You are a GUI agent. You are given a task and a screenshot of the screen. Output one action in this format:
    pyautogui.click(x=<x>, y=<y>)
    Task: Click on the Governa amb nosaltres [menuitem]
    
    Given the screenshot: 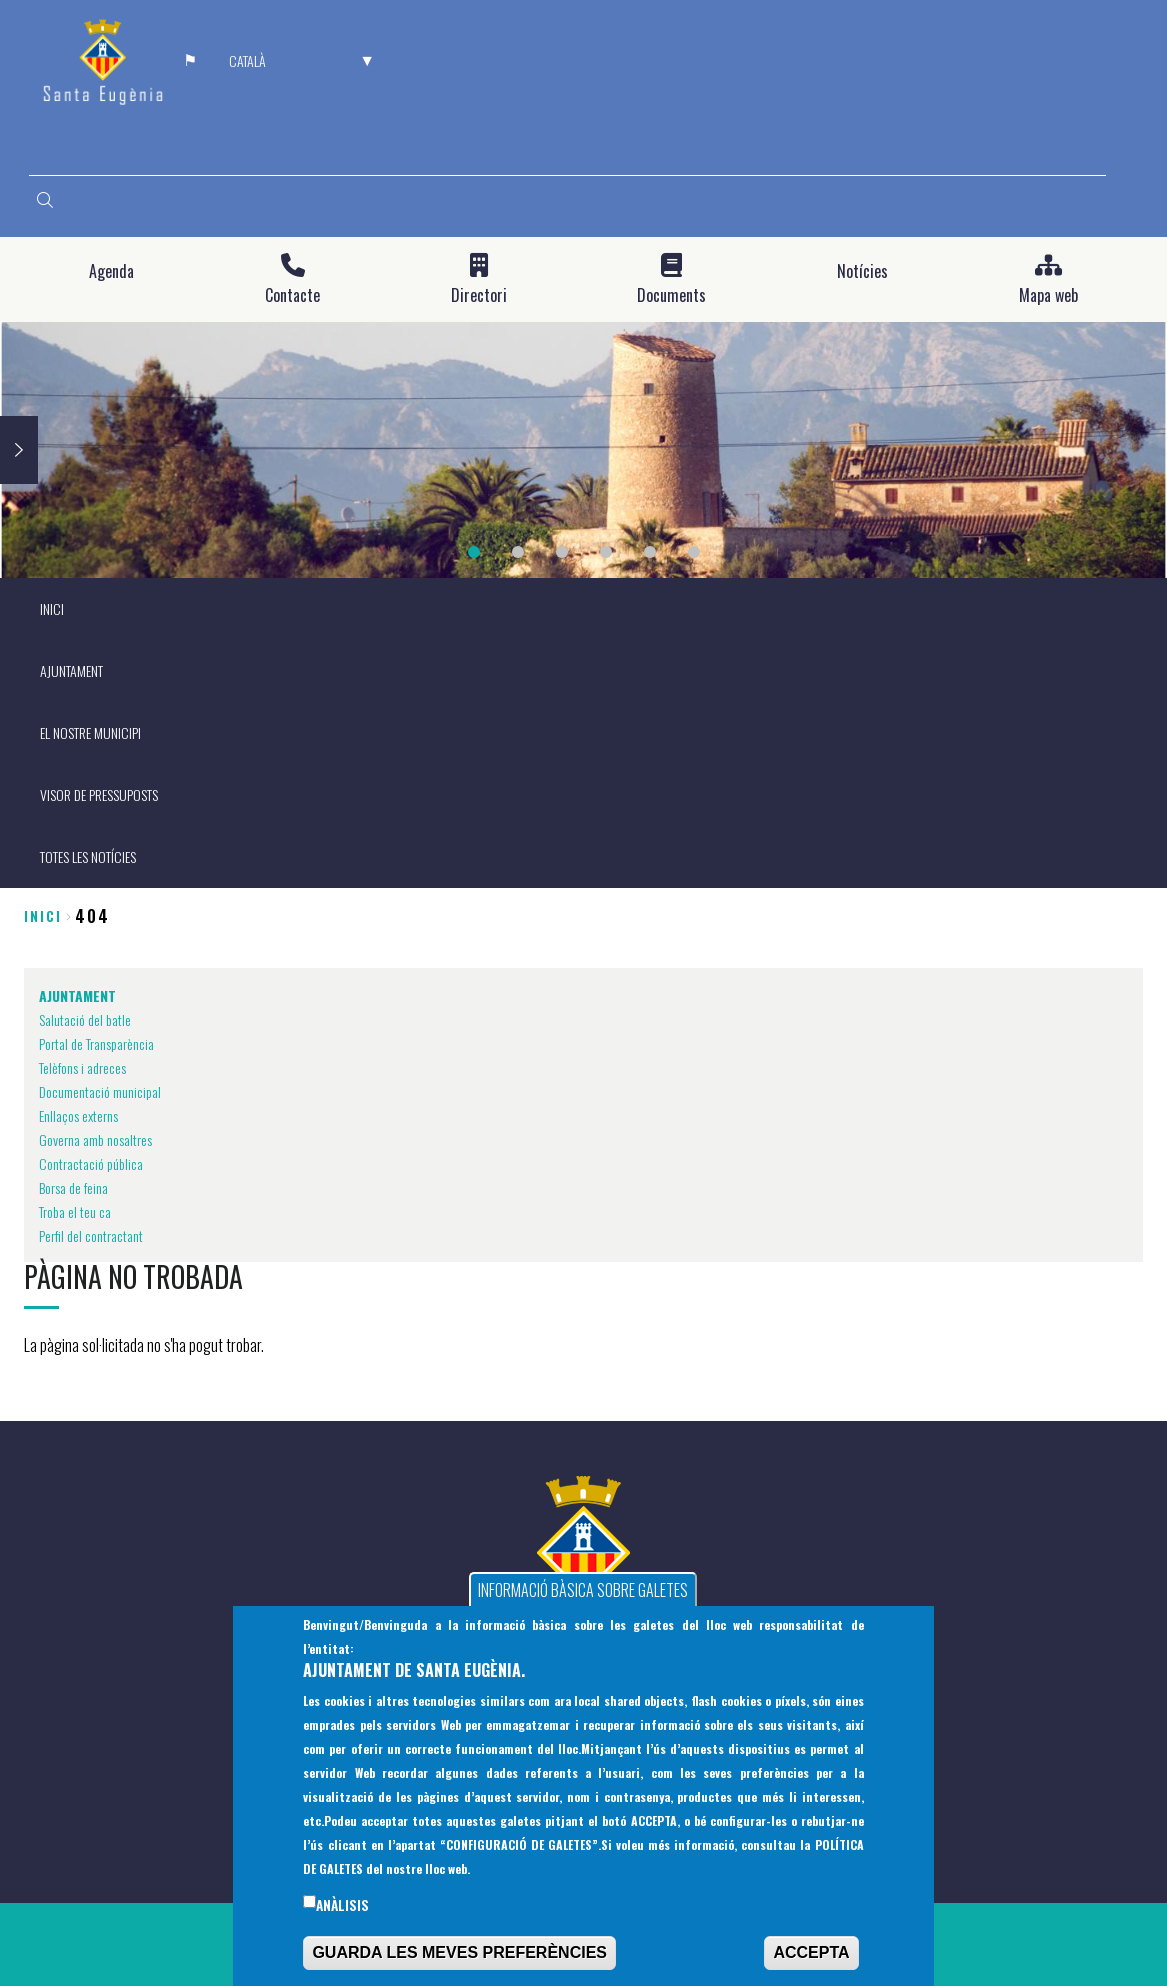 What is the action you would take?
    pyautogui.click(x=95, y=1139)
    